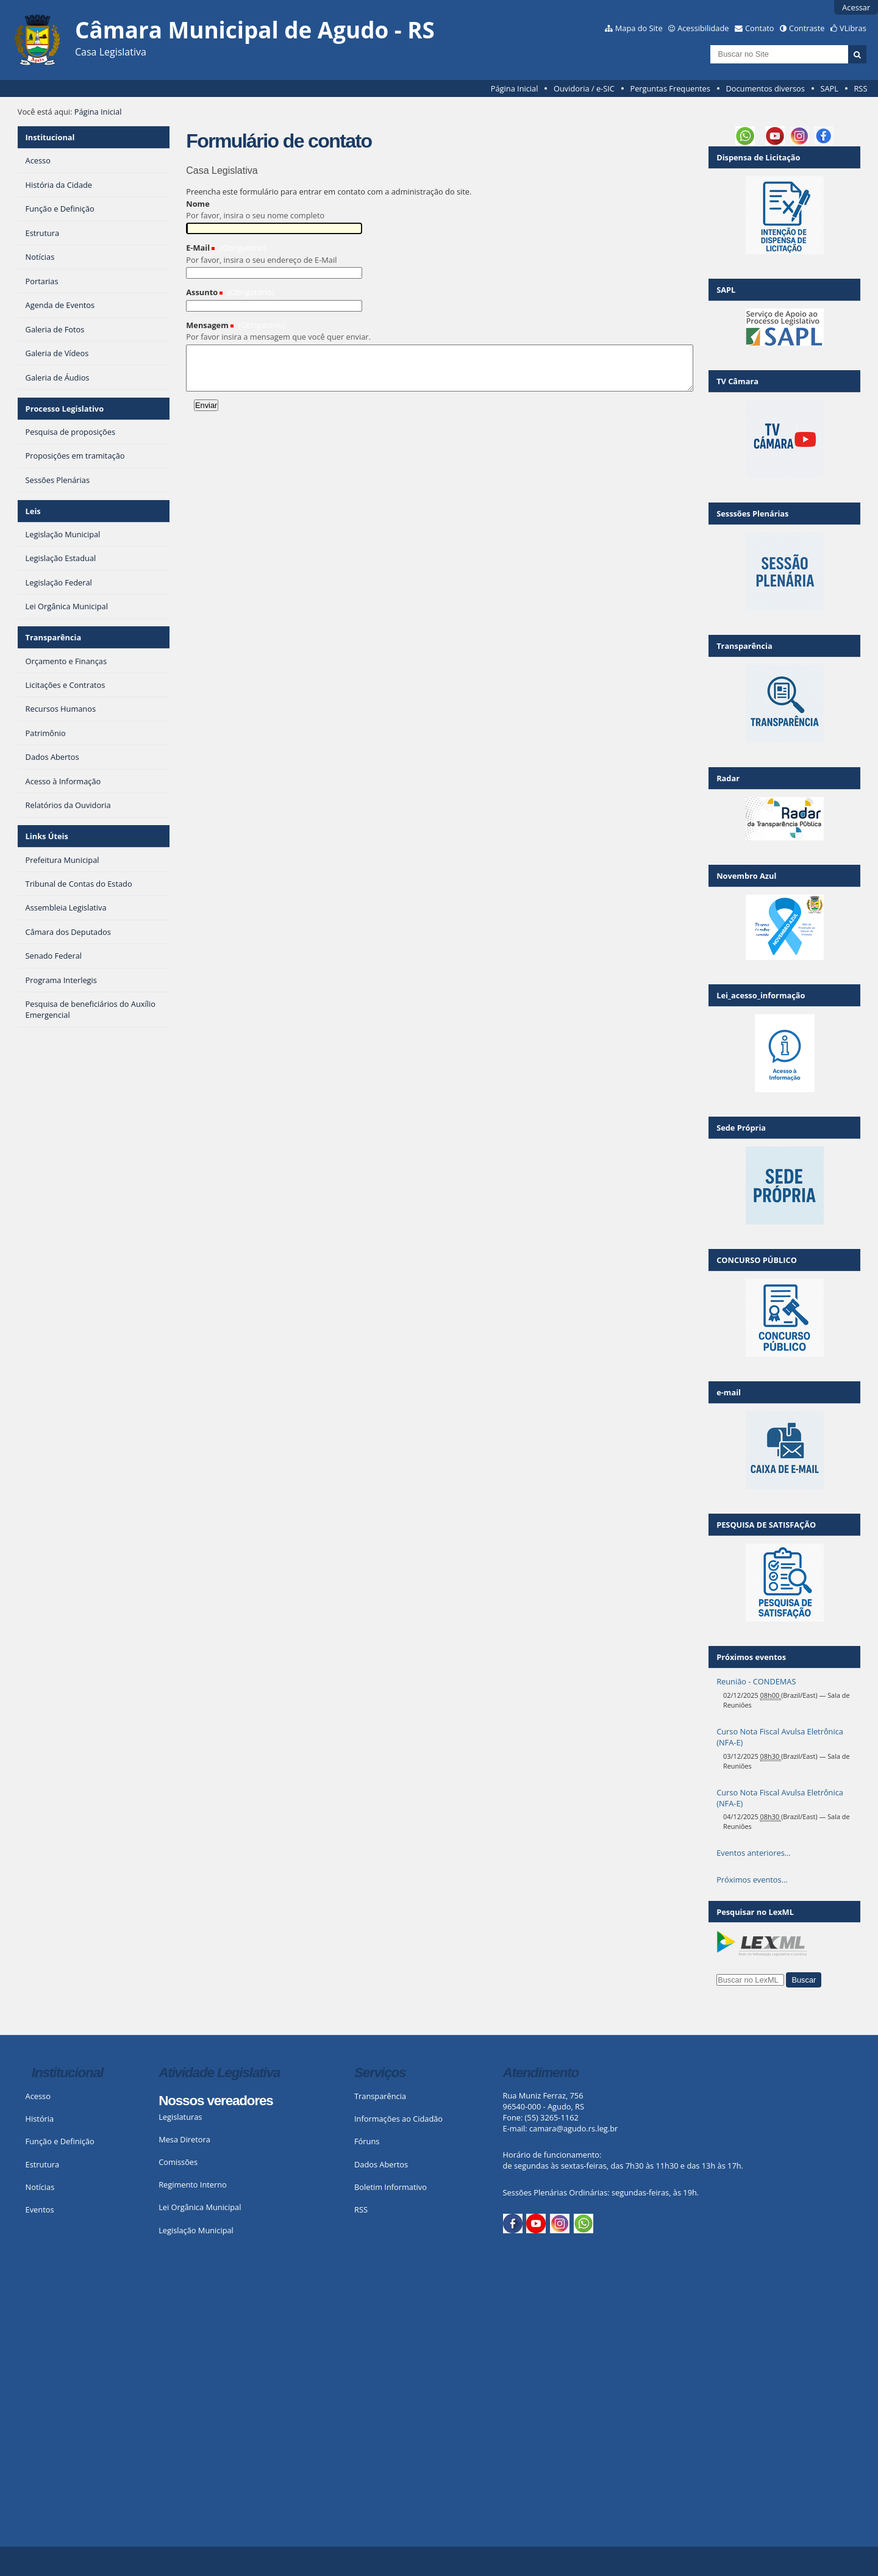 This screenshot has width=878, height=2576. What do you see at coordinates (198, 247) in the screenshot?
I see `E-Mail` at bounding box center [198, 247].